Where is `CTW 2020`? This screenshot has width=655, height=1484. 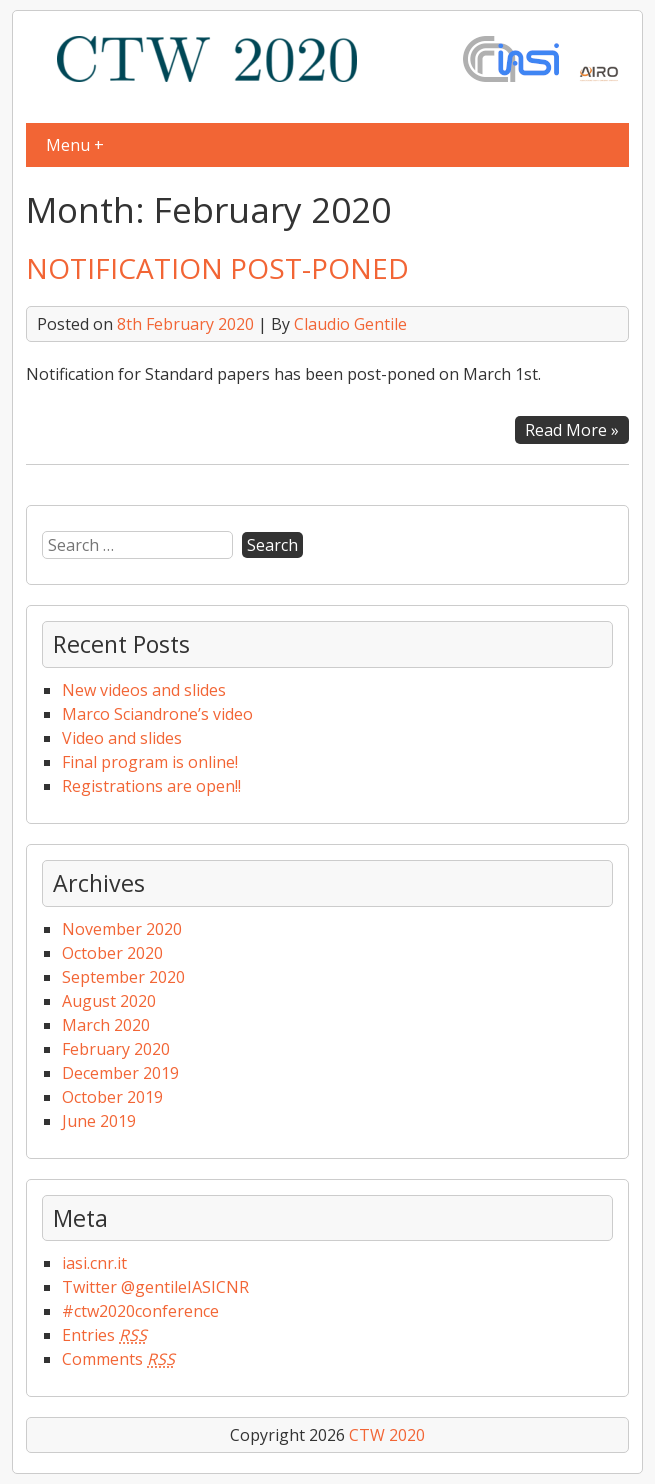 CTW 2020 is located at coordinates (387, 1435).